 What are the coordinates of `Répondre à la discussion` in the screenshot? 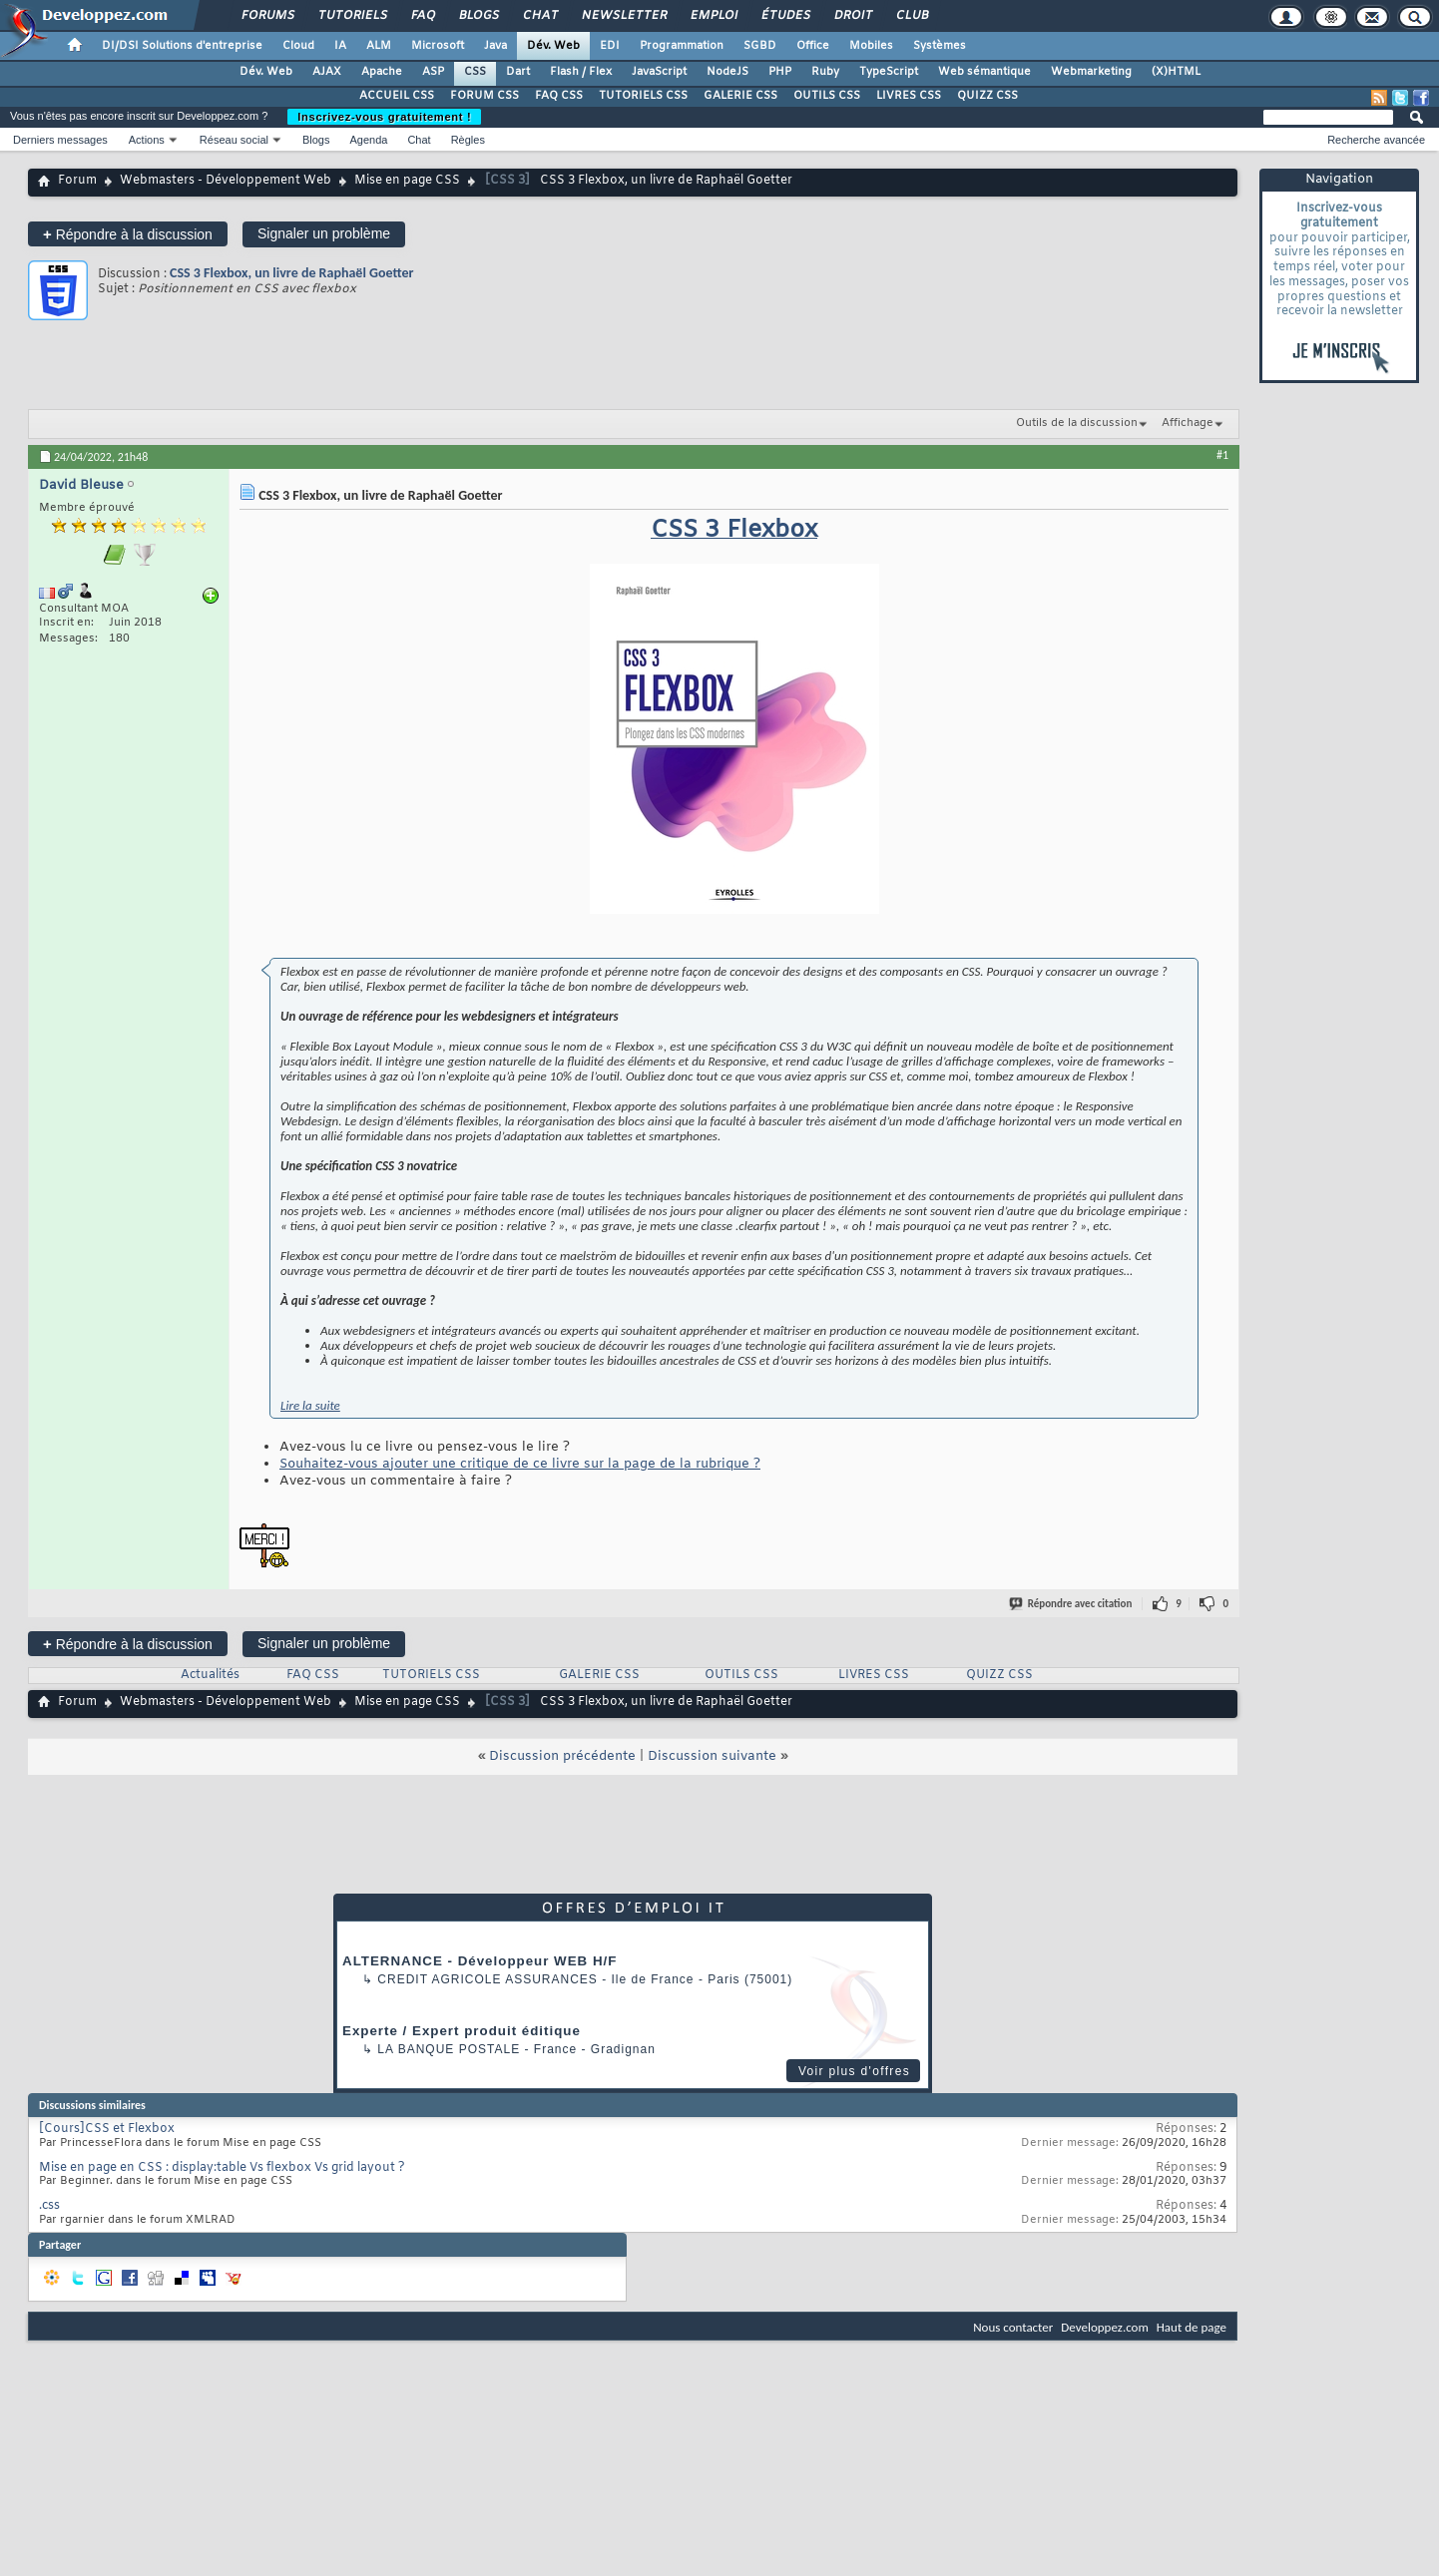 It's located at (128, 233).